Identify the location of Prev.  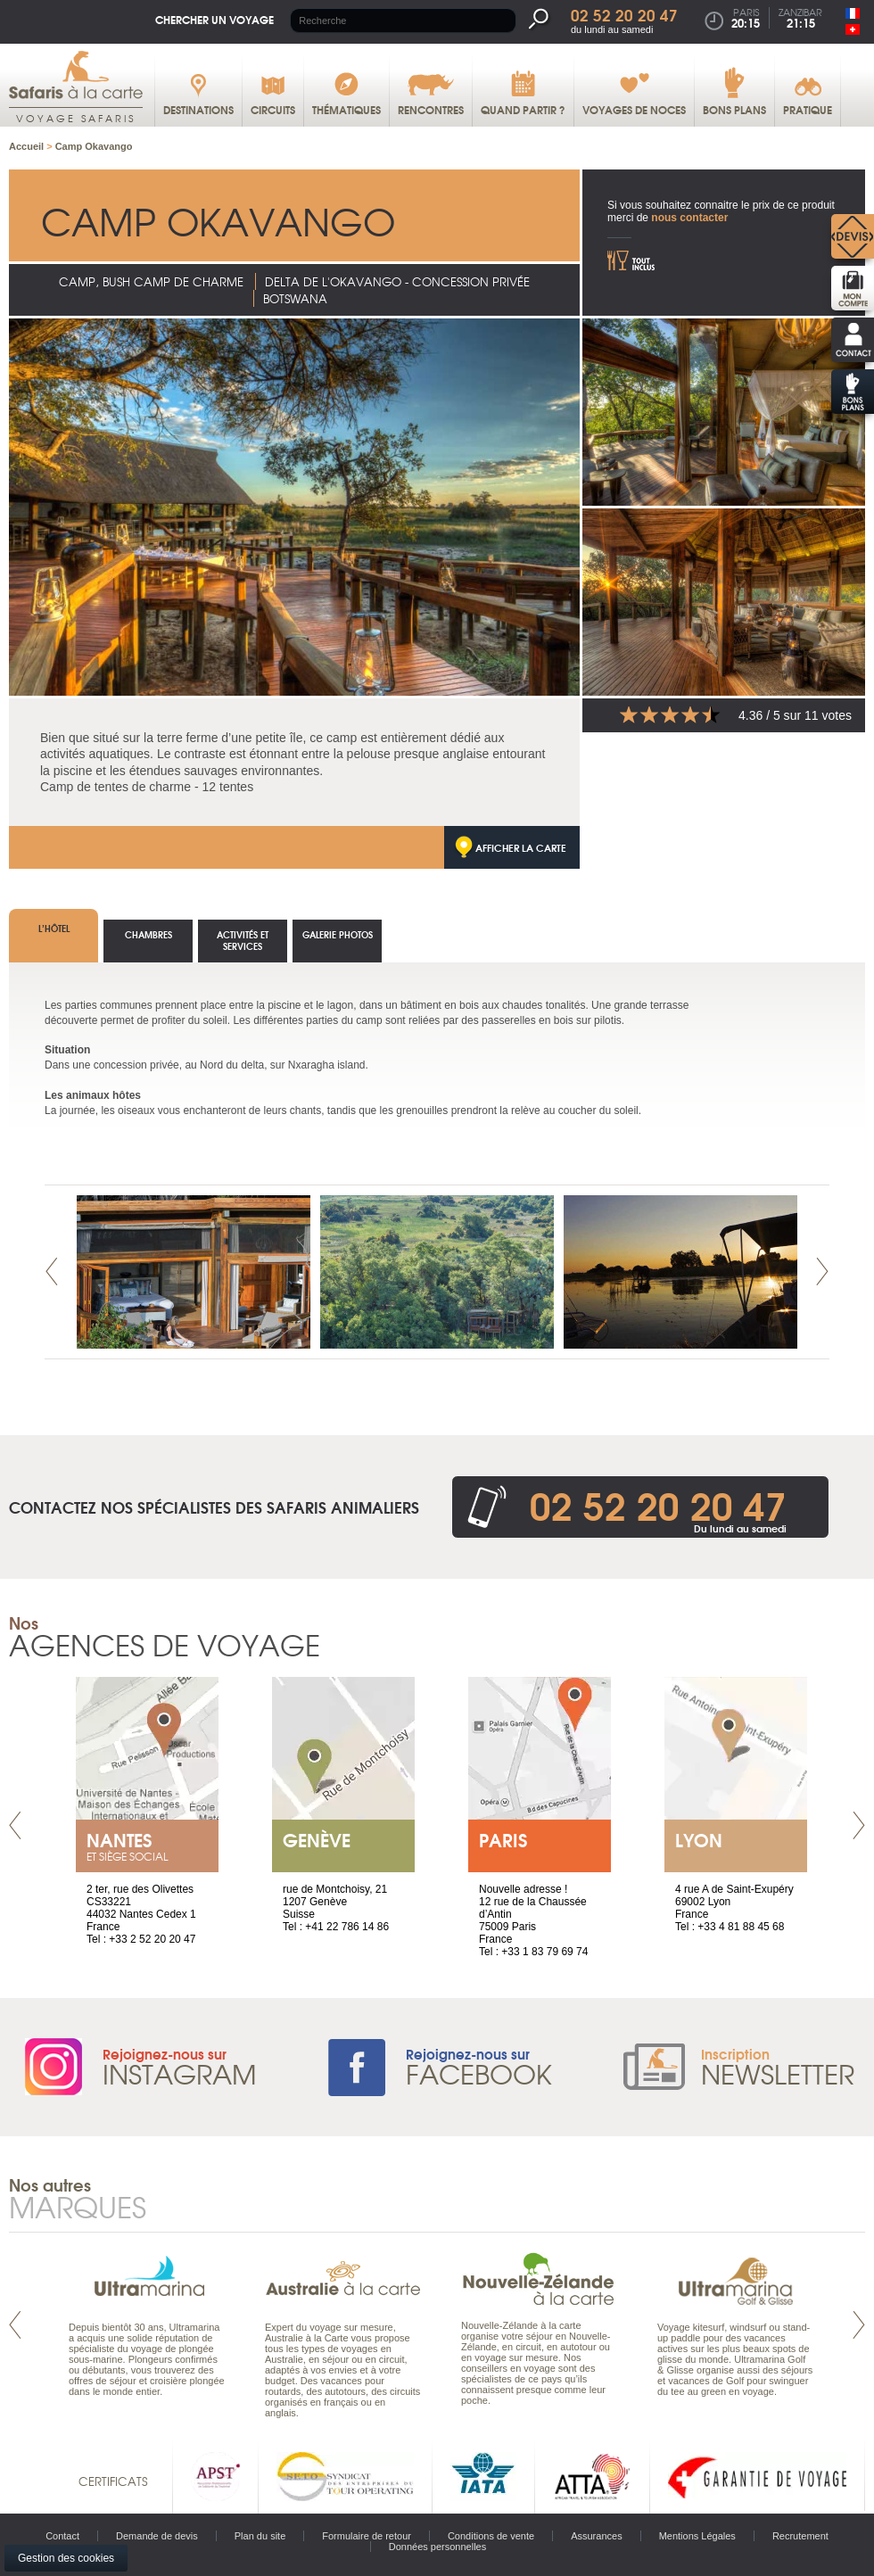
(51, 1271).